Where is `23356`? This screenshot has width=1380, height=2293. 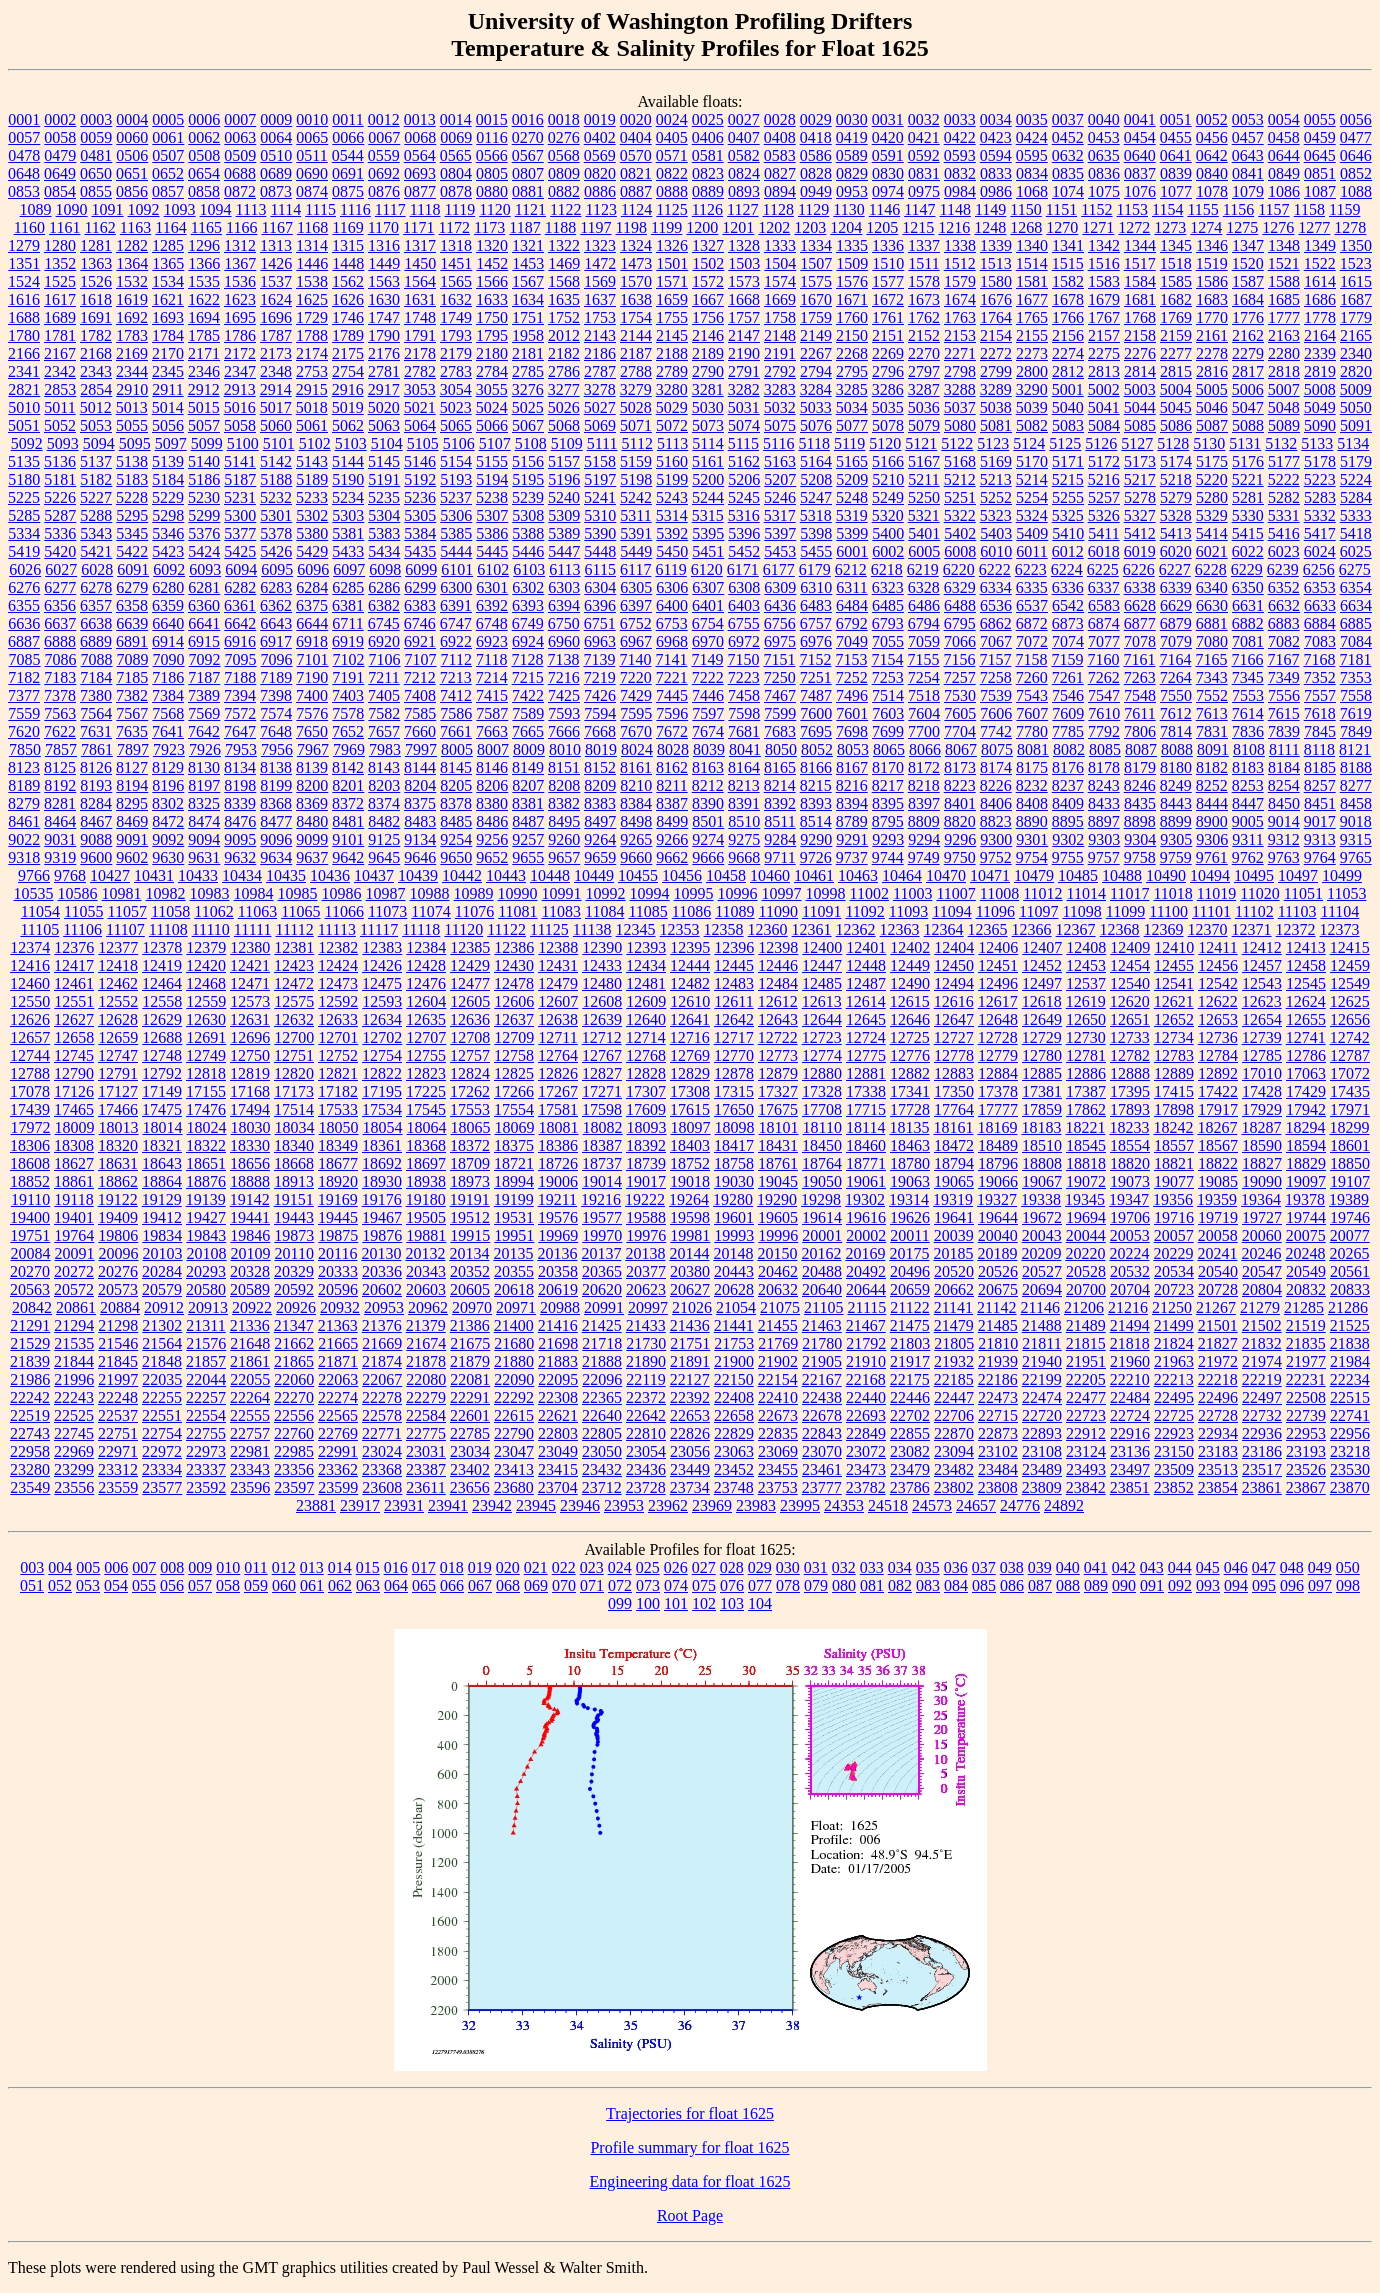
23356 is located at coordinates (294, 1469).